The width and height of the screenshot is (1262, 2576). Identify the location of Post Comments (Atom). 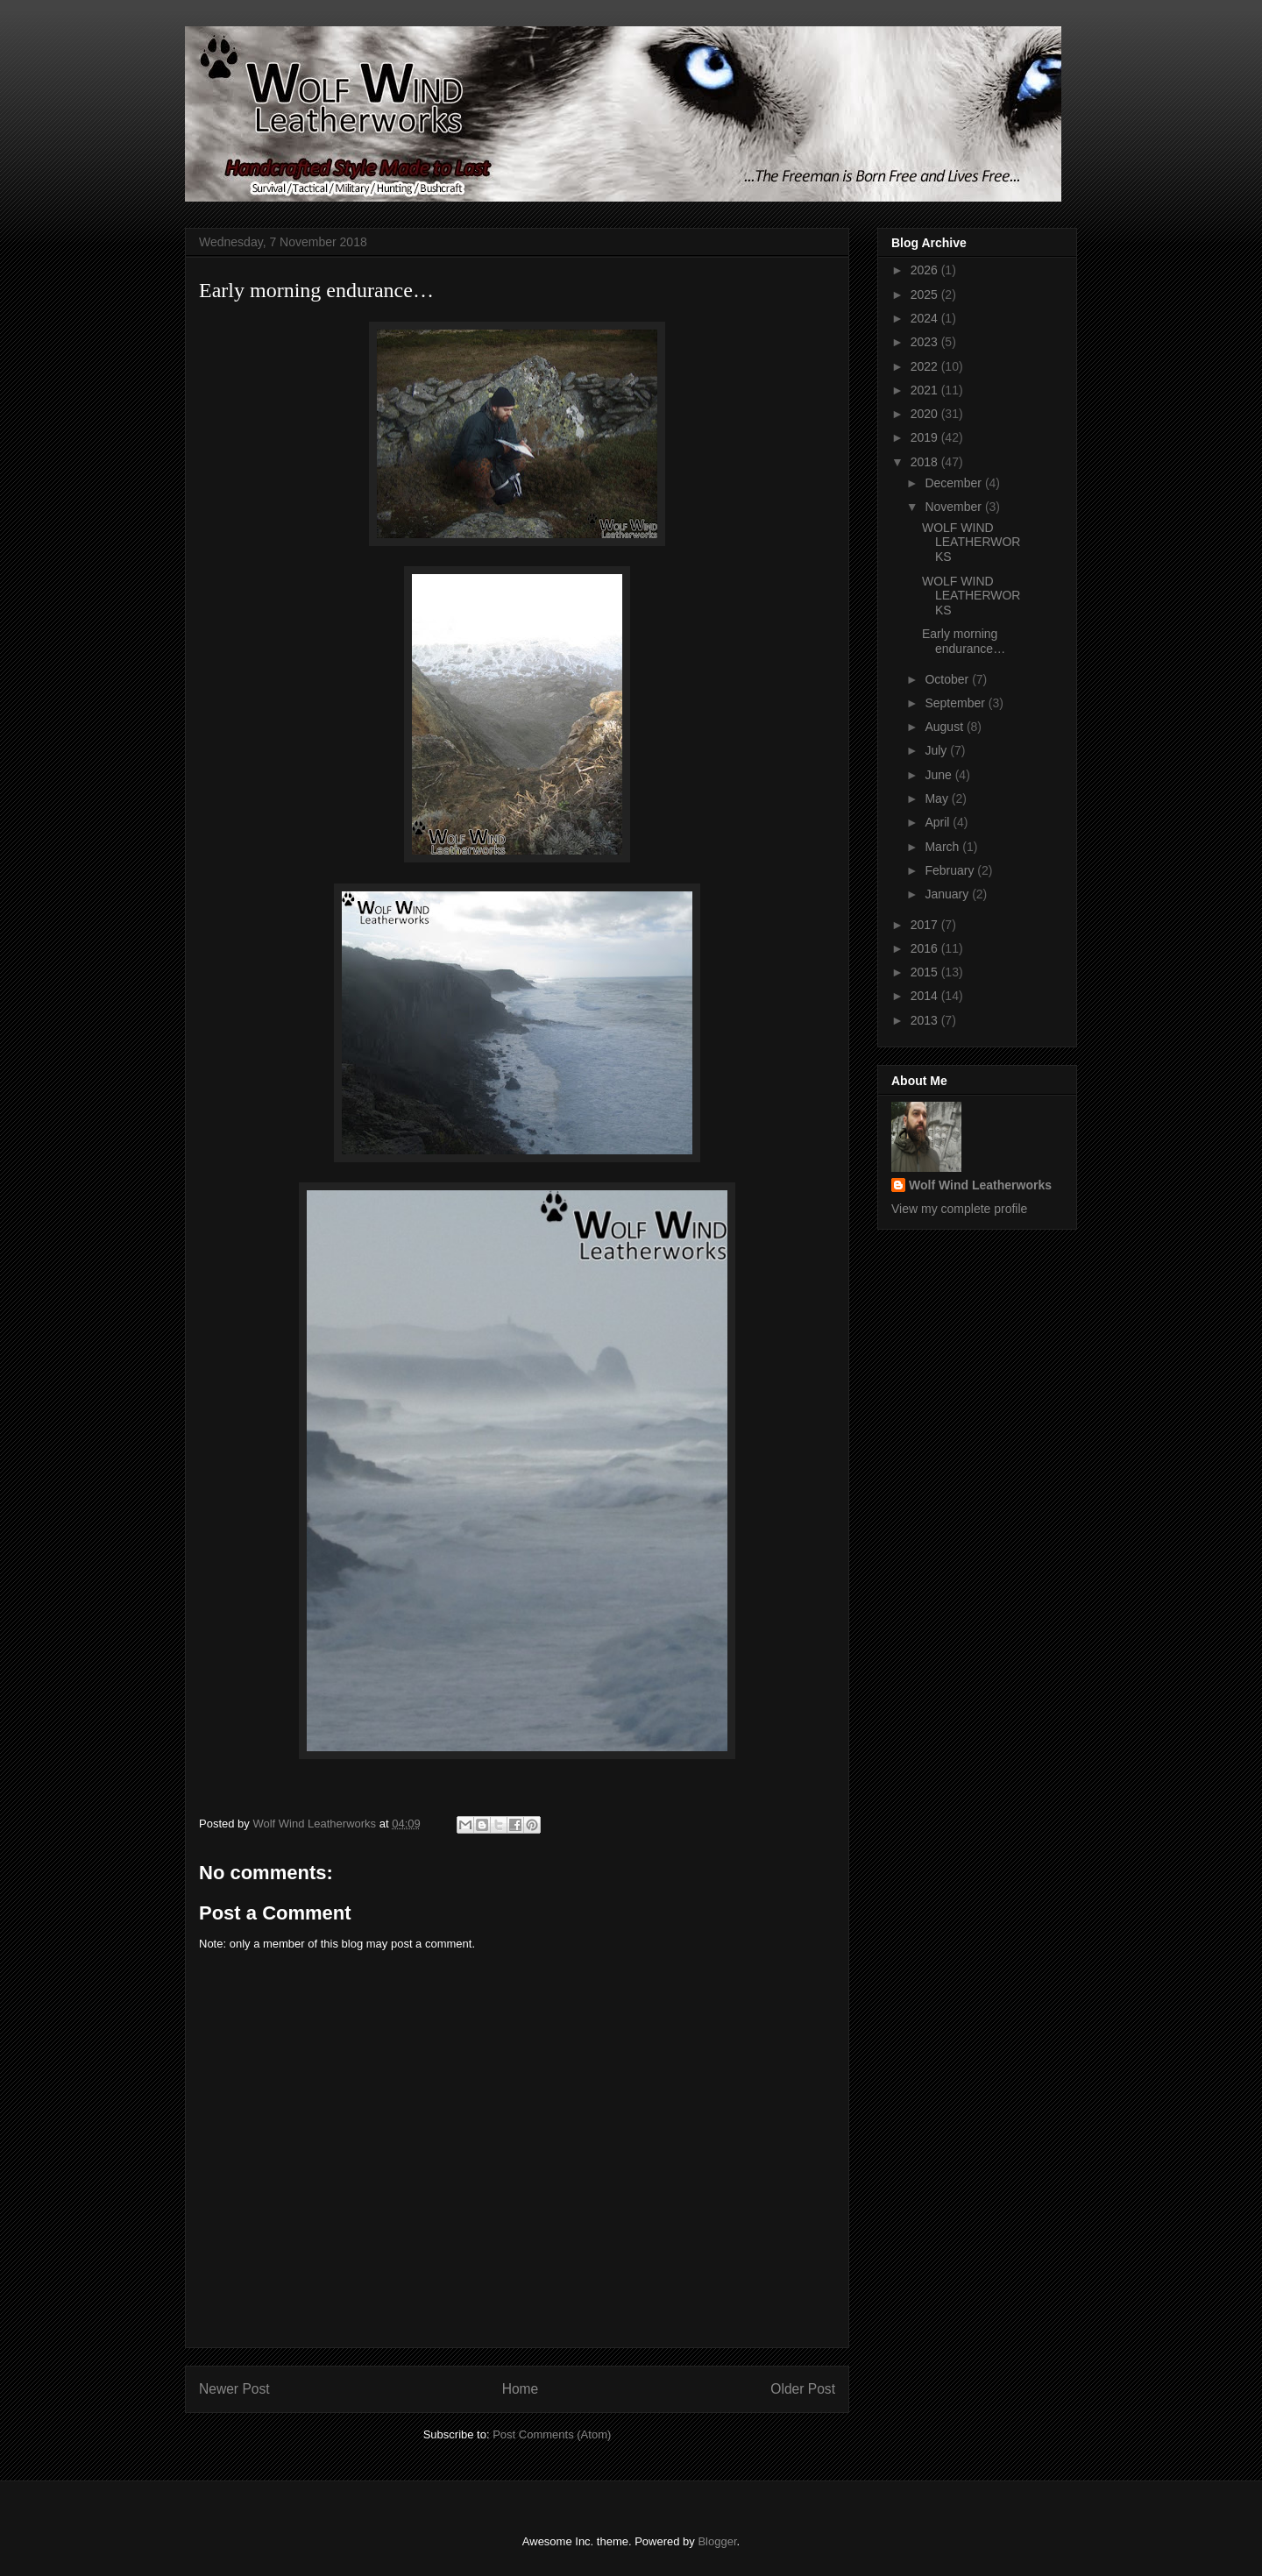
(552, 2434).